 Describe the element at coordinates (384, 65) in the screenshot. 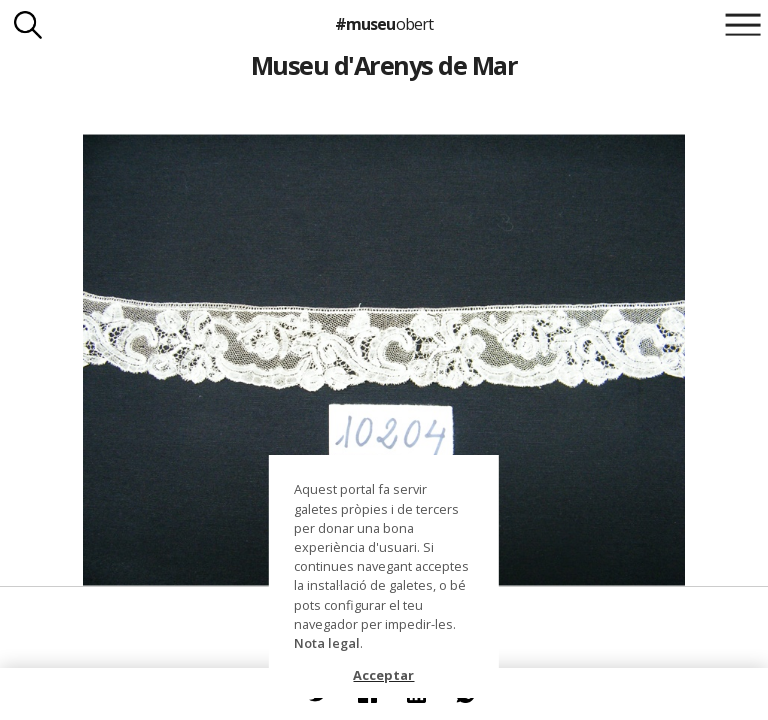

I see `Museu d'Arenys de Mar` at that location.